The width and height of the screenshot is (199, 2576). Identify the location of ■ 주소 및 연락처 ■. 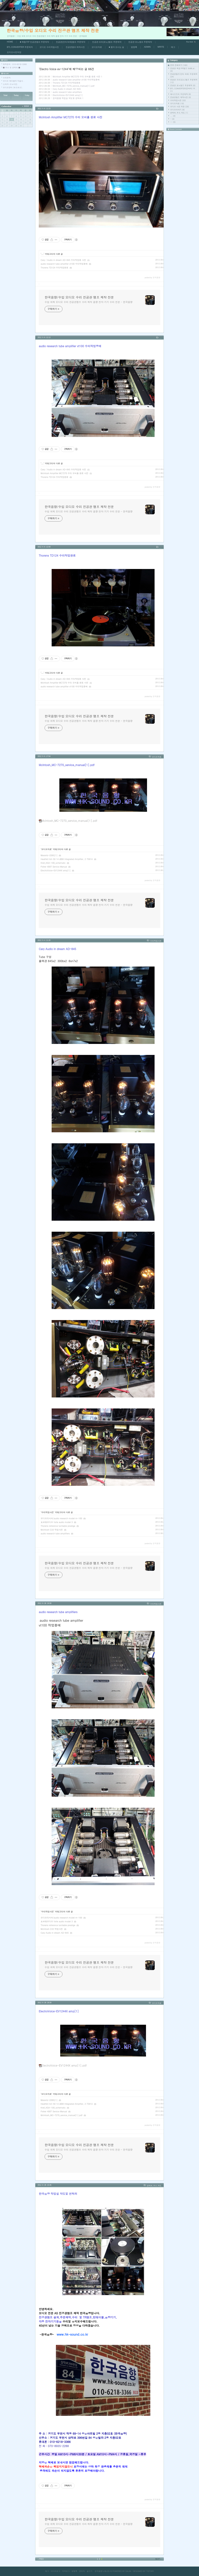
(11, 67).